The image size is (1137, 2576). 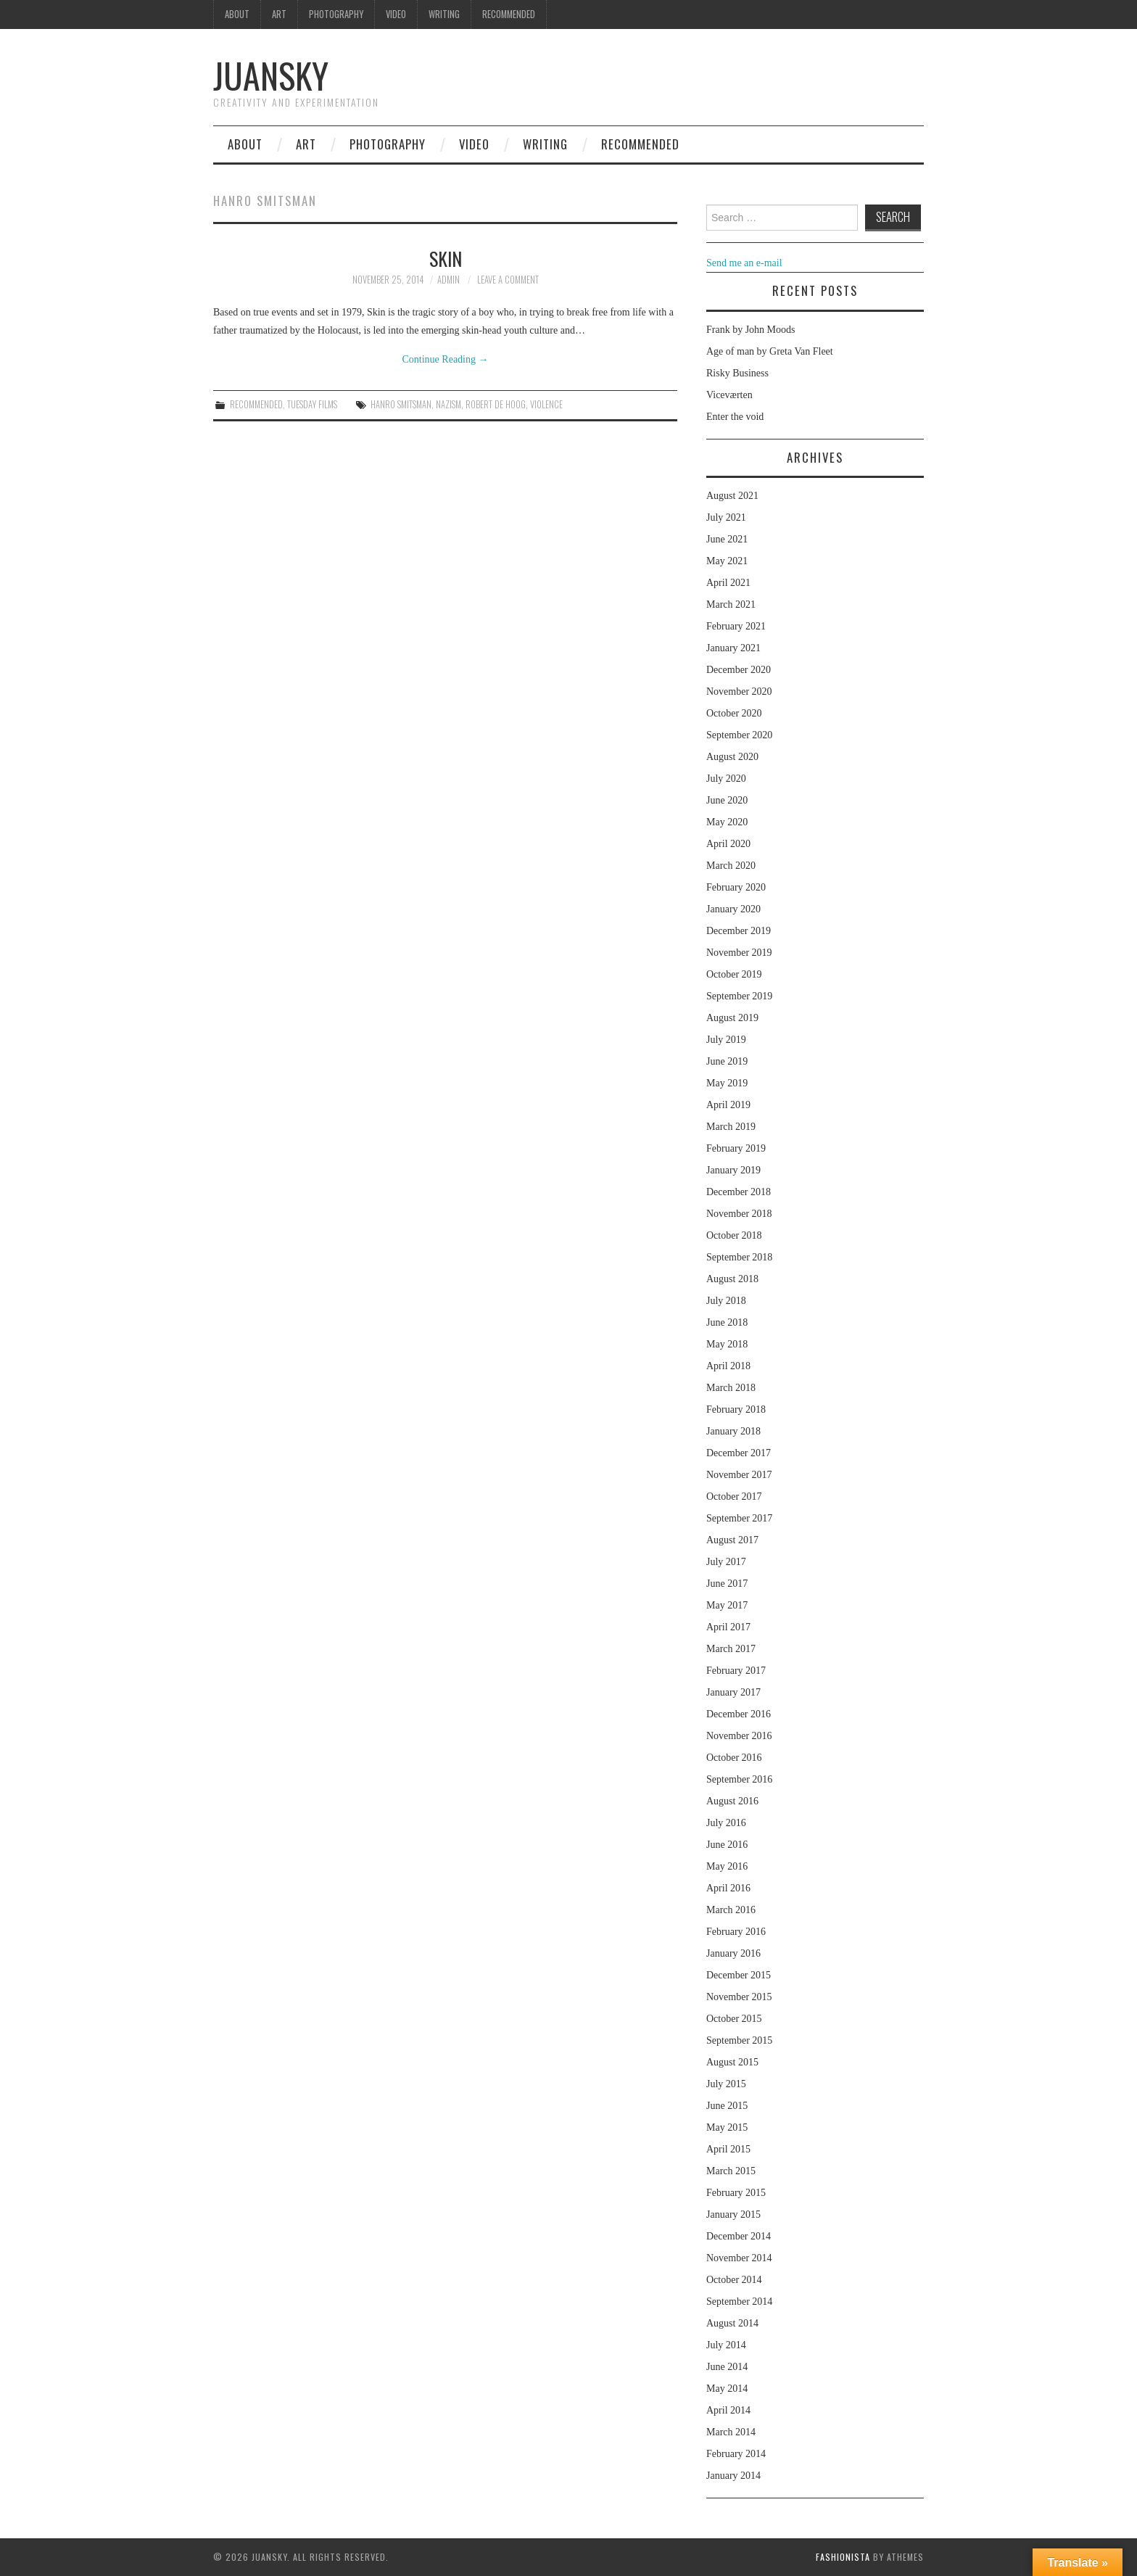 What do you see at coordinates (336, 14) in the screenshot?
I see `Photography` at bounding box center [336, 14].